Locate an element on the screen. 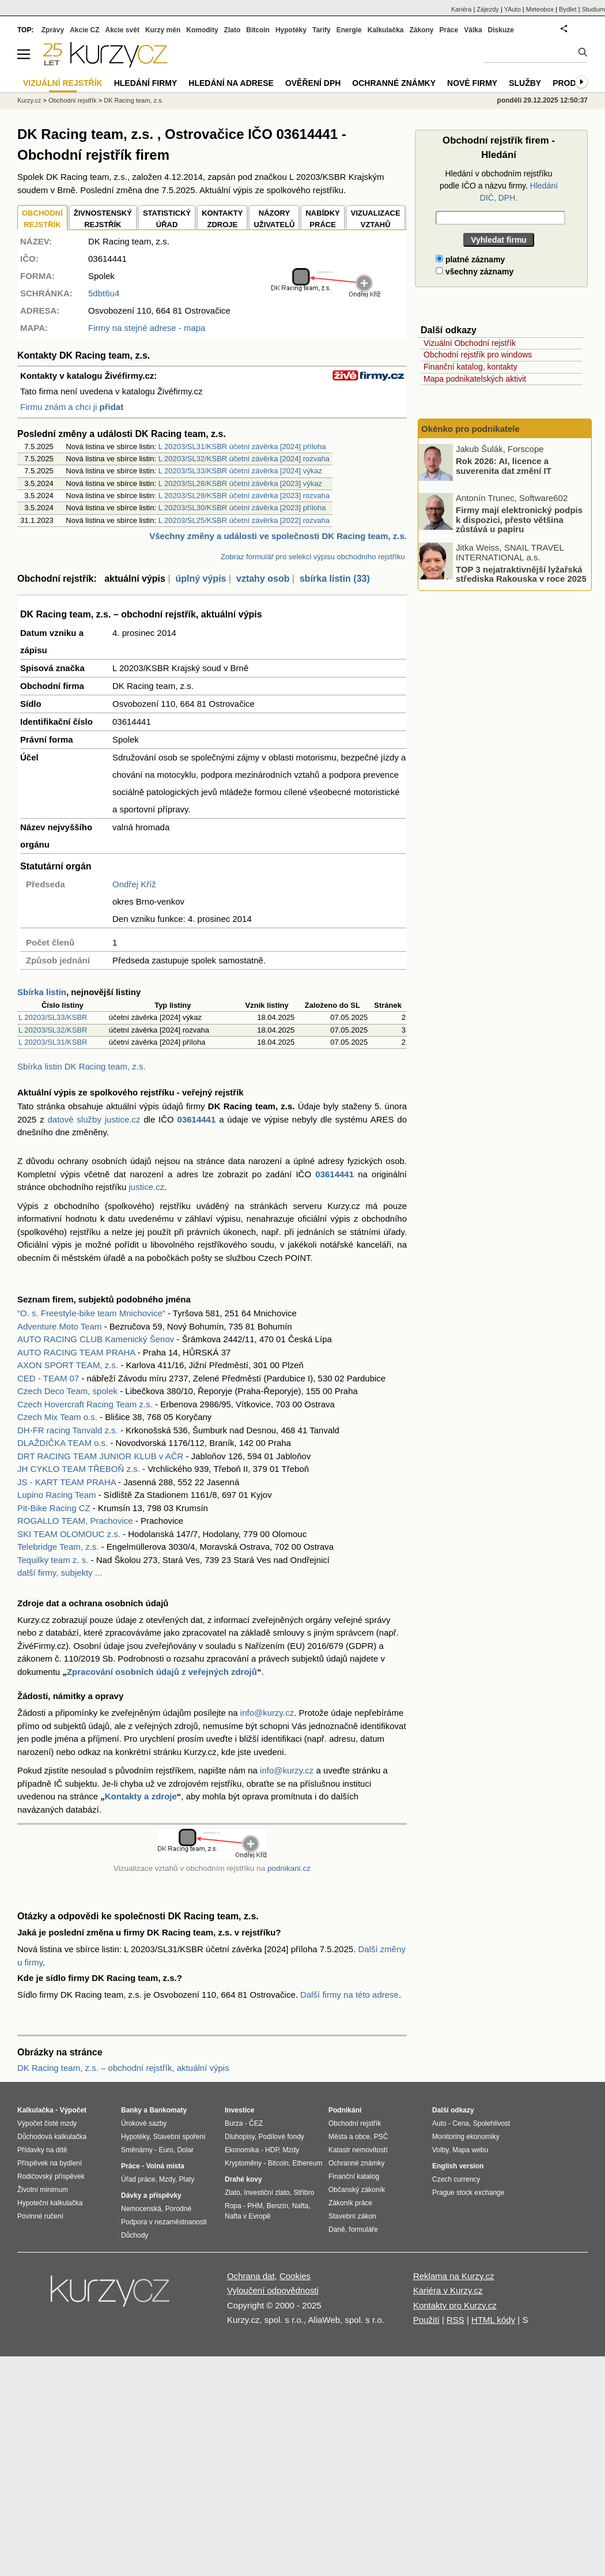 This screenshot has height=2576, width=605. AXON SPORT TEAM, z.s. is located at coordinates (67, 1365).